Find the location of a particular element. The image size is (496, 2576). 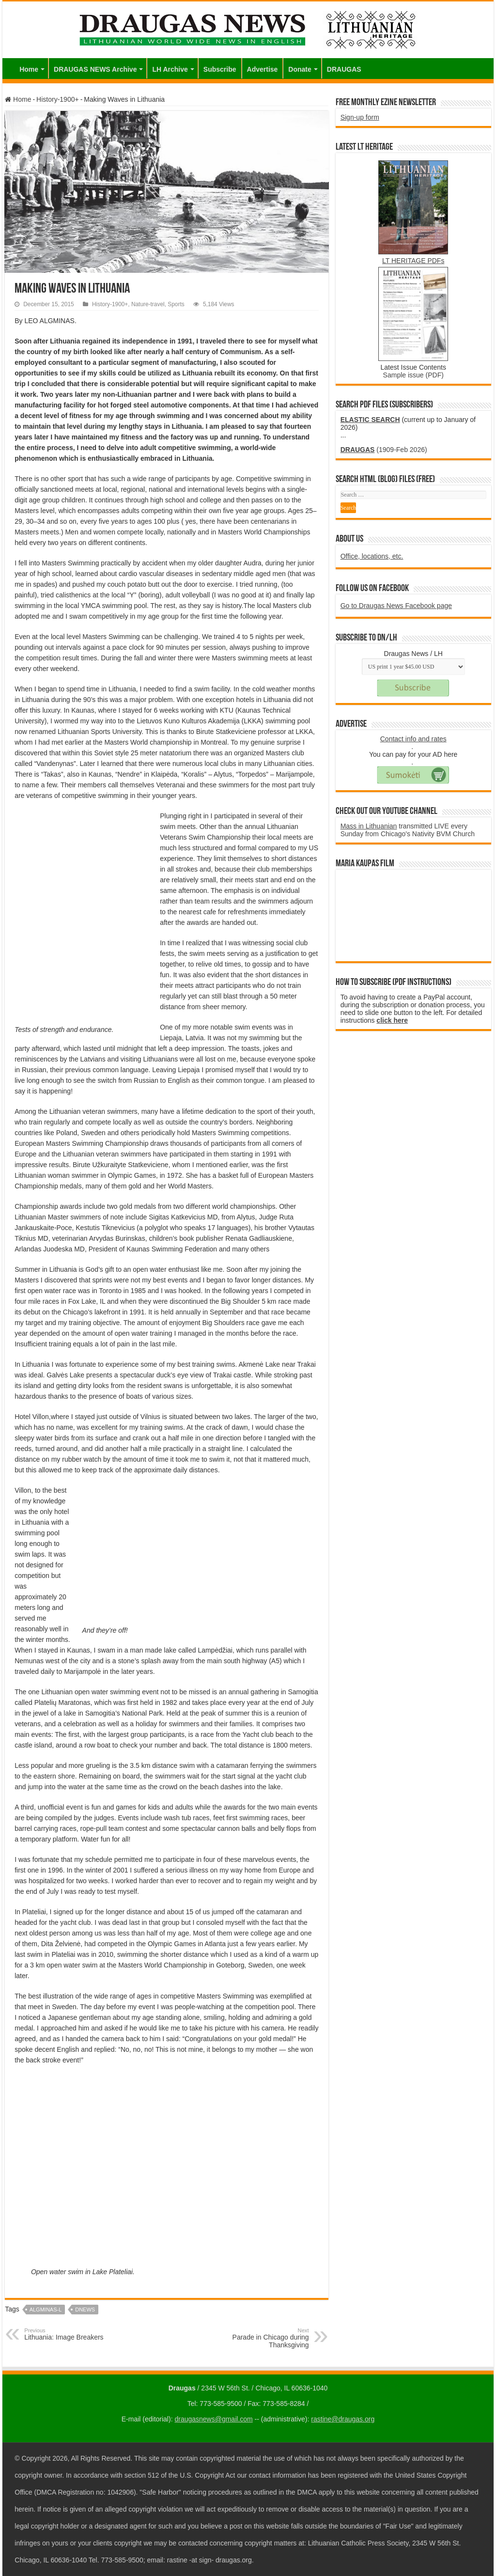

LH Archive is located at coordinates (169, 69).